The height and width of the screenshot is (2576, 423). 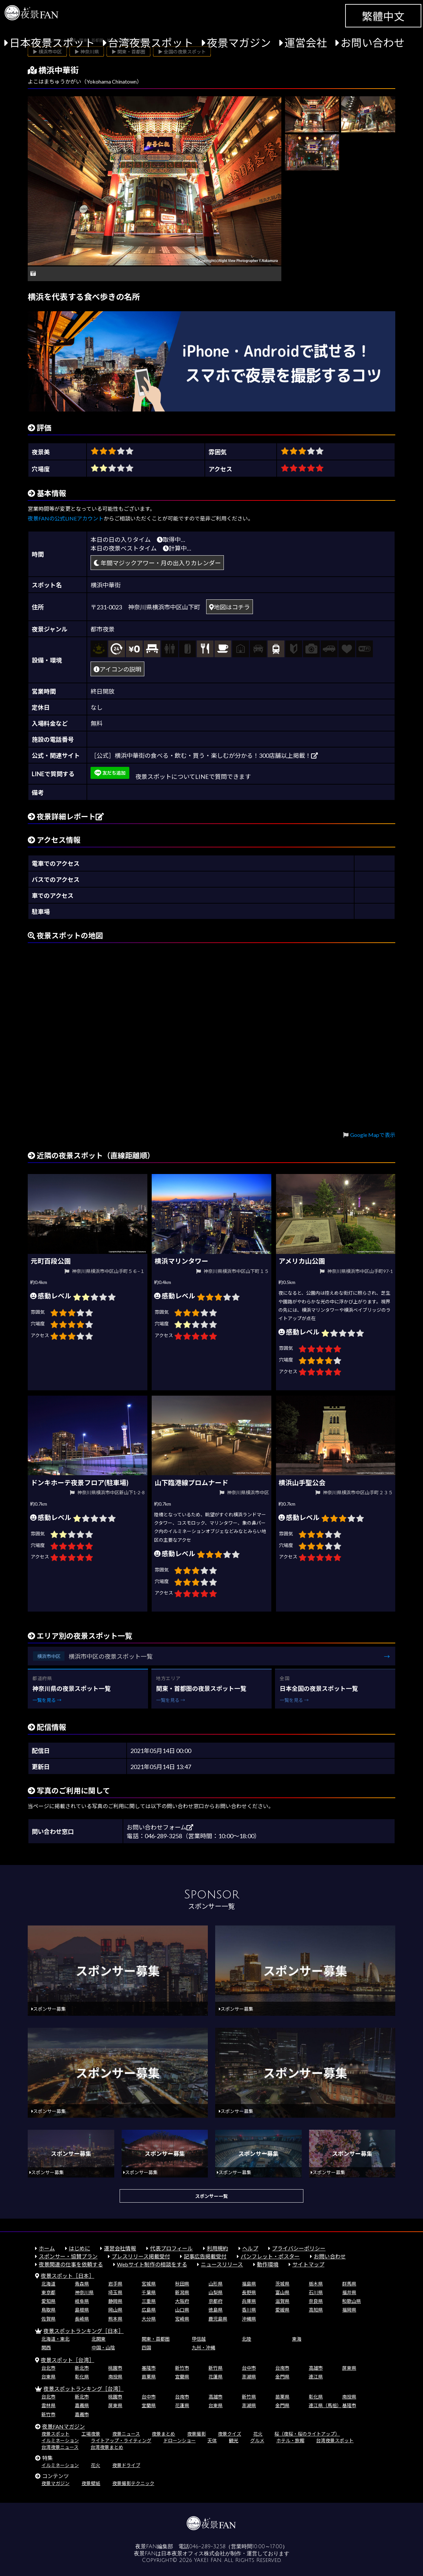 What do you see at coordinates (270, 2256) in the screenshot?
I see `パンフレット・ポスター` at bounding box center [270, 2256].